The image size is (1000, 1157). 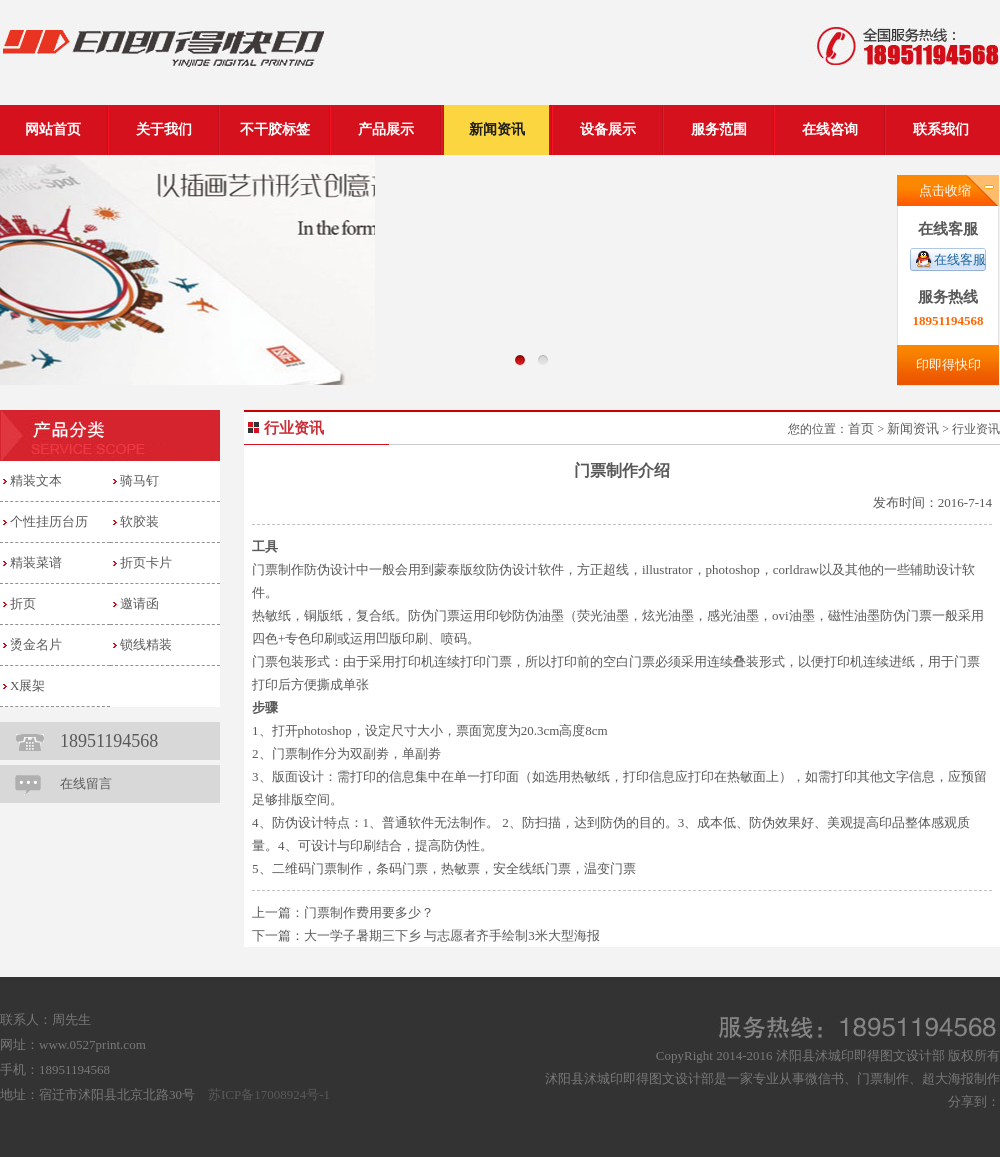 What do you see at coordinates (960, 259) in the screenshot?
I see `在线客服` at bounding box center [960, 259].